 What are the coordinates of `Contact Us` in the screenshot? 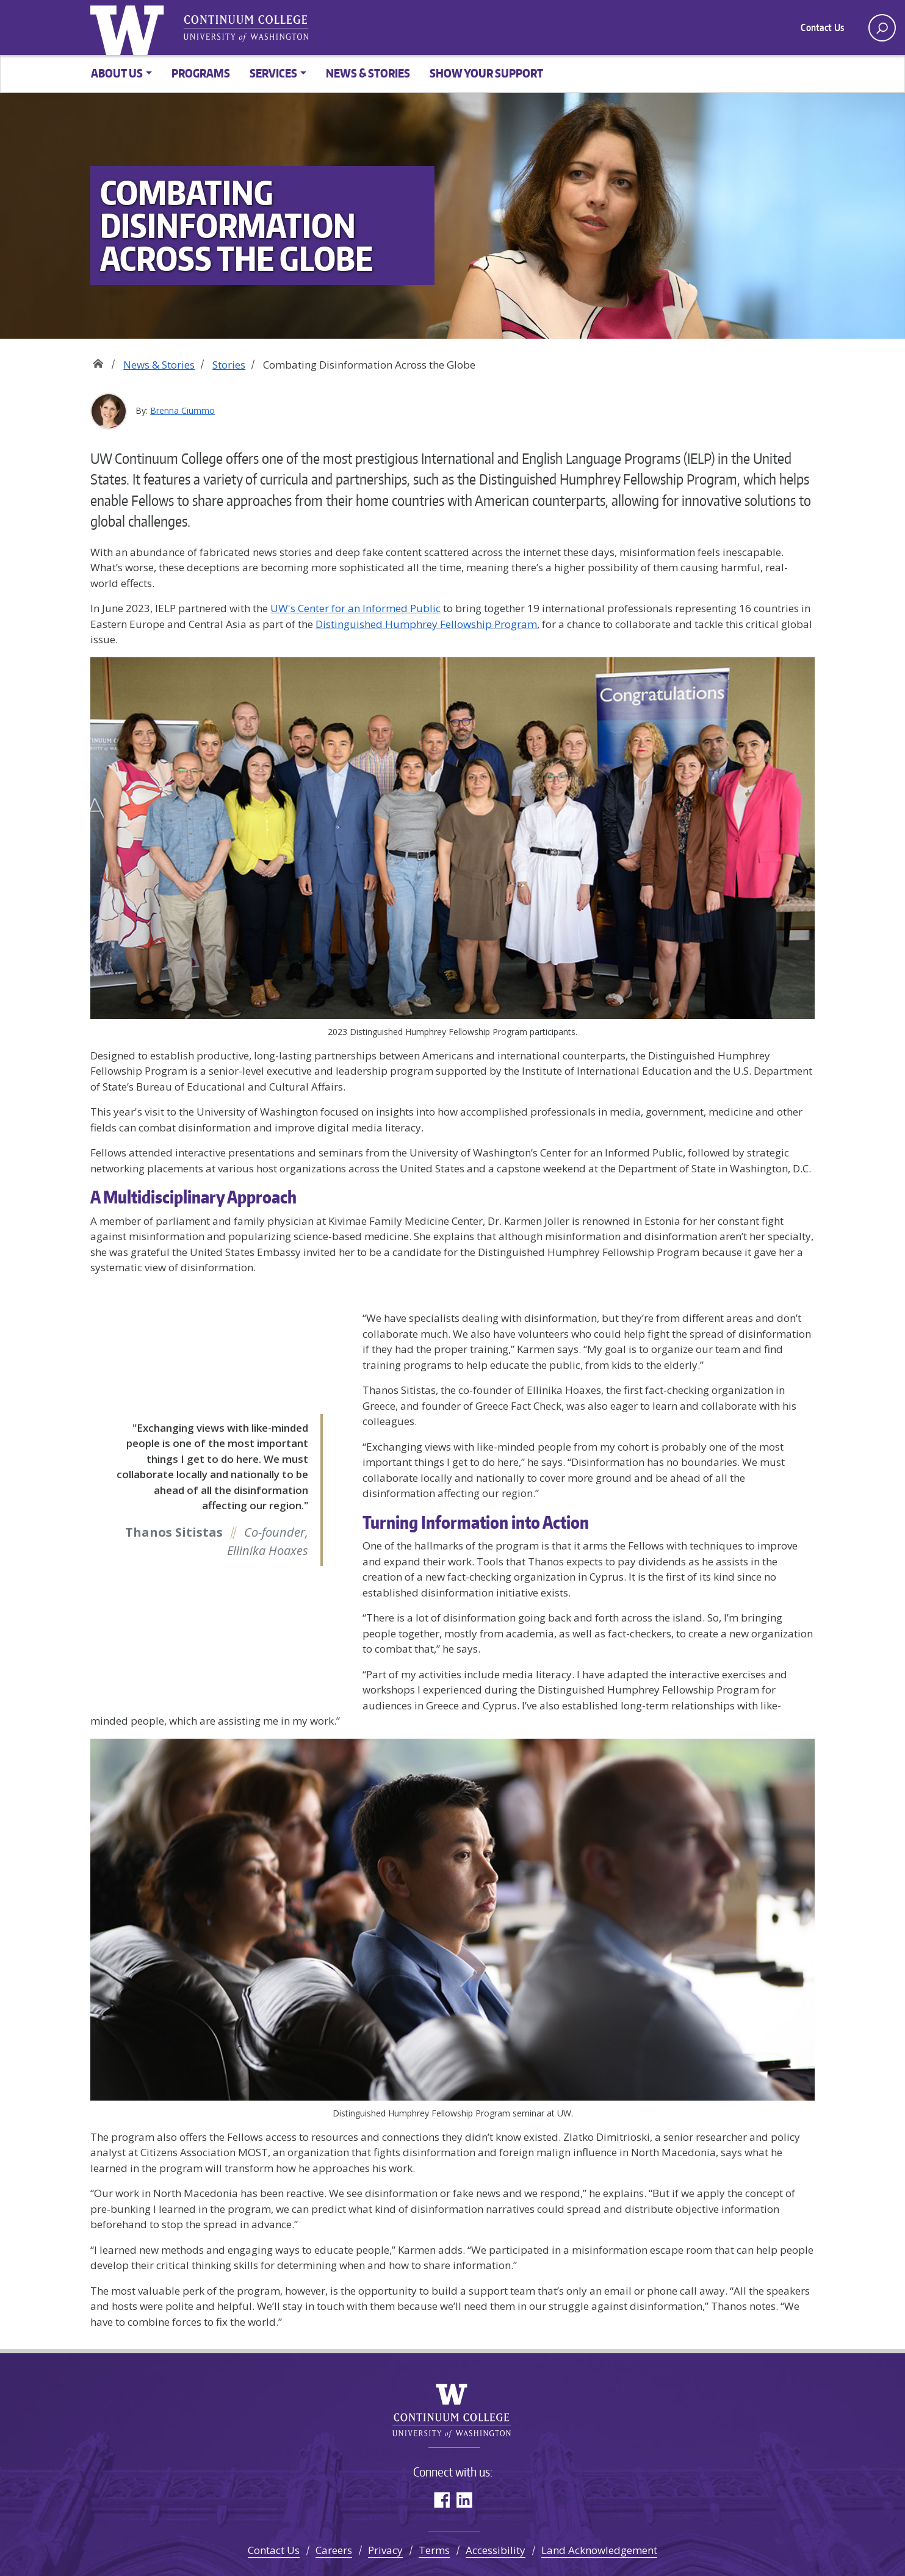 It's located at (822, 27).